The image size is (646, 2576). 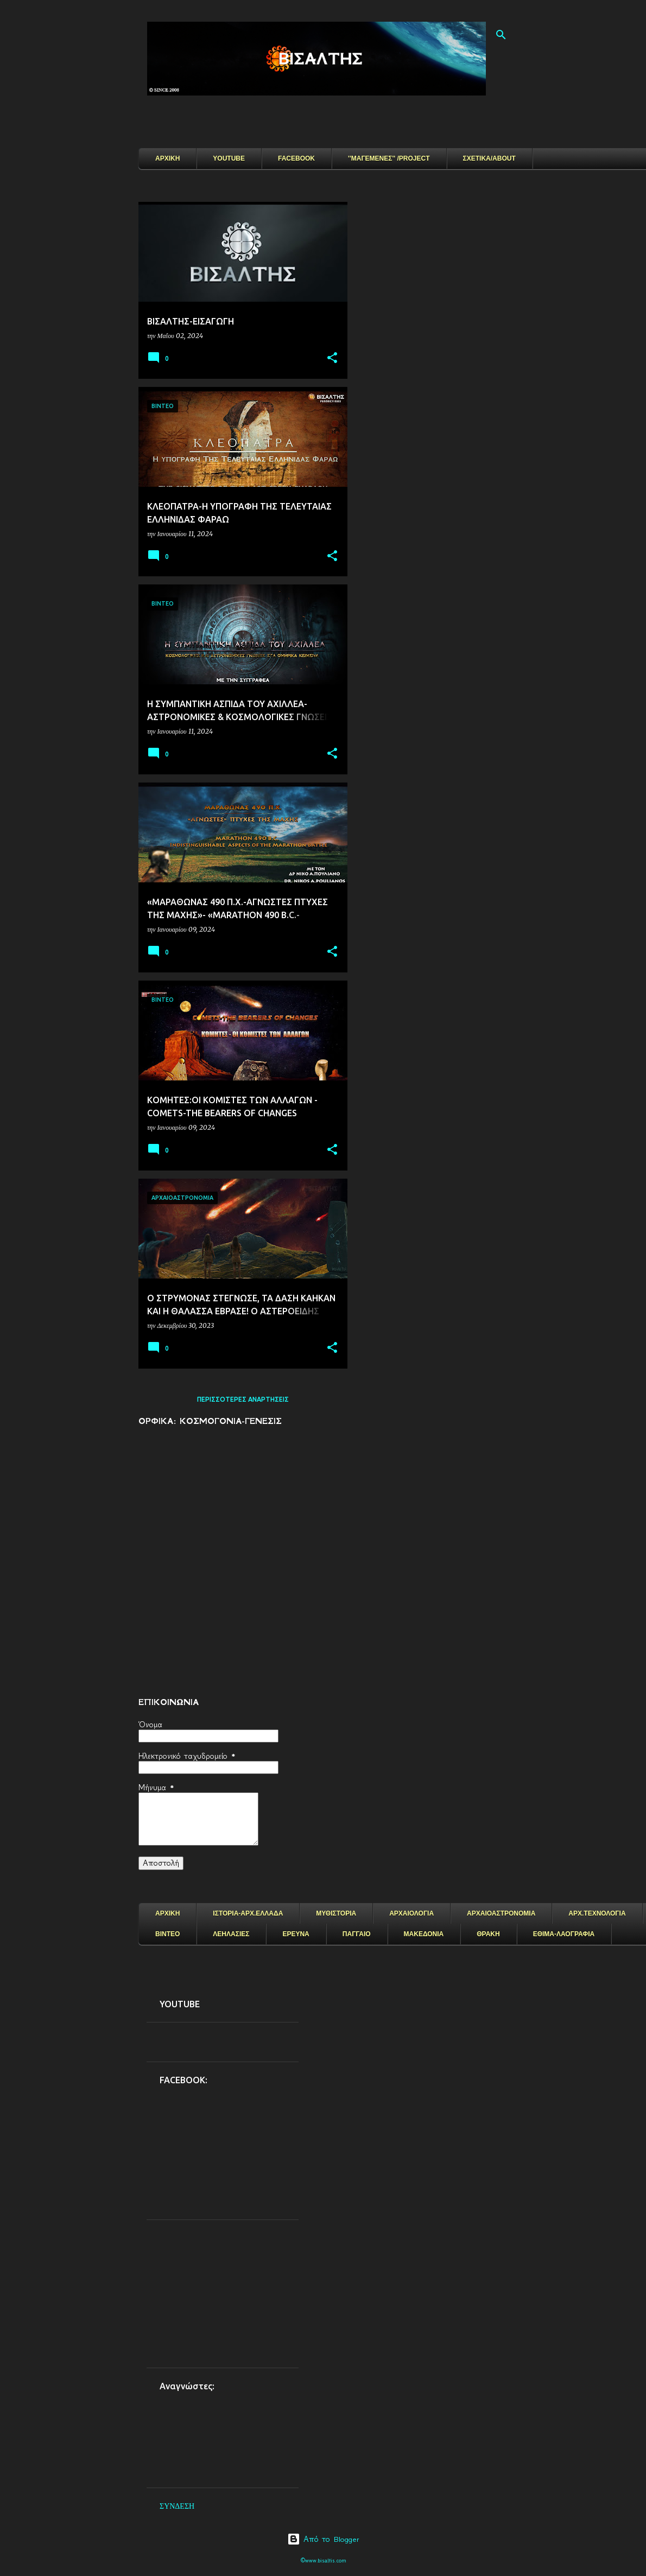 I want to click on ΙΣΤΟΡΙΑ-ΑΡΧ.ΕΛΛΑΔΑ, so click(x=248, y=1913).